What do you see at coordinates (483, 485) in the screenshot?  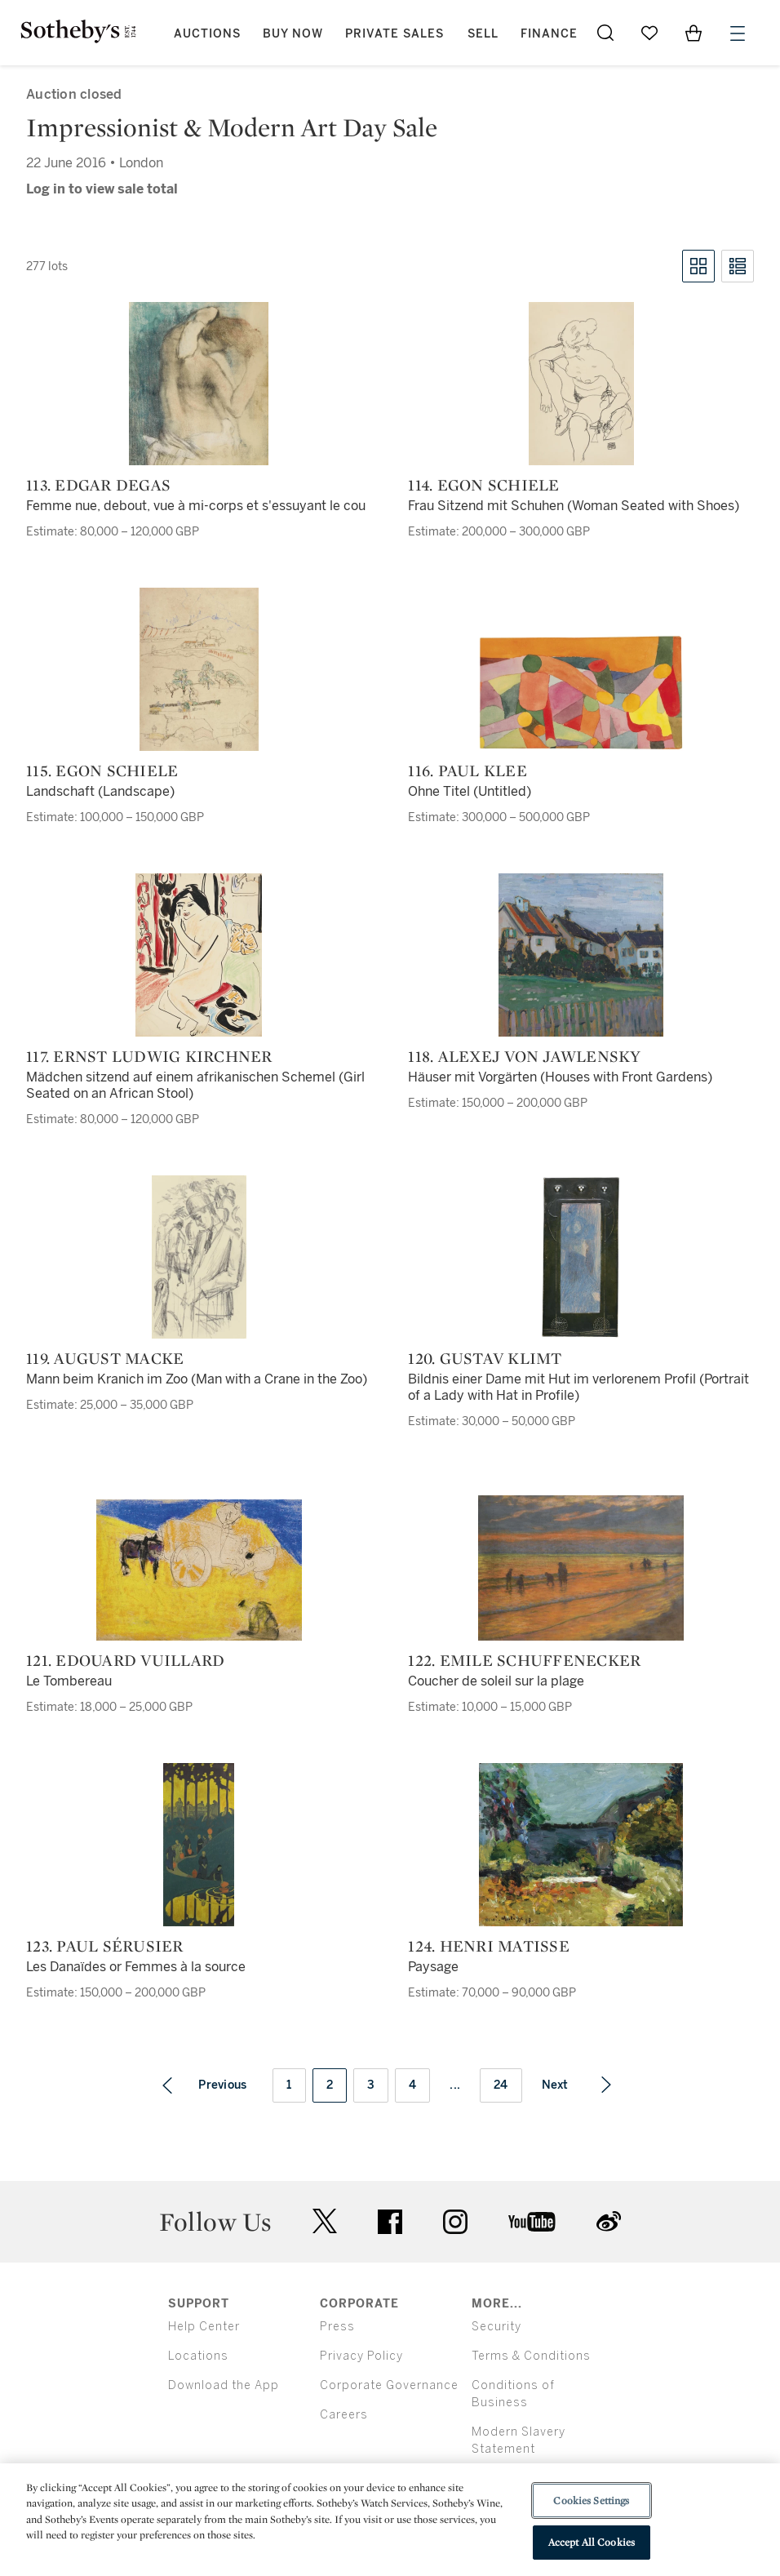 I see `114. Egon Schiele` at bounding box center [483, 485].